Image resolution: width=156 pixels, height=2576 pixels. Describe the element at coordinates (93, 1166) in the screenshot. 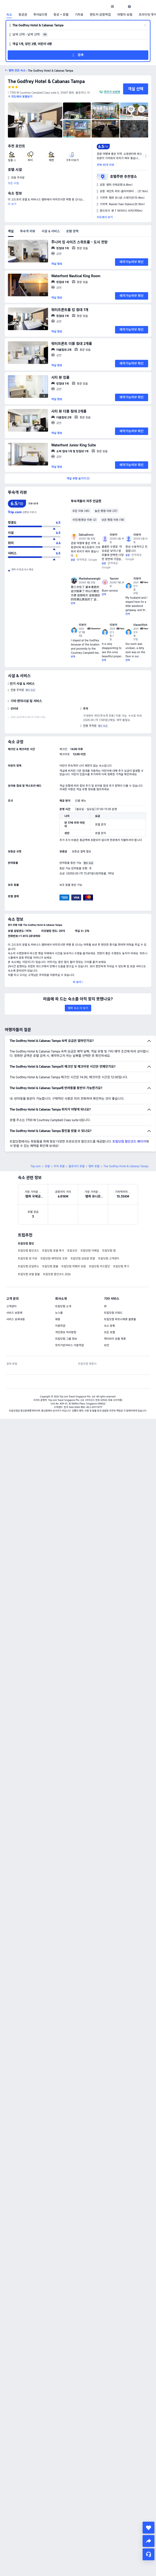

I see `탬파 호텔` at that location.